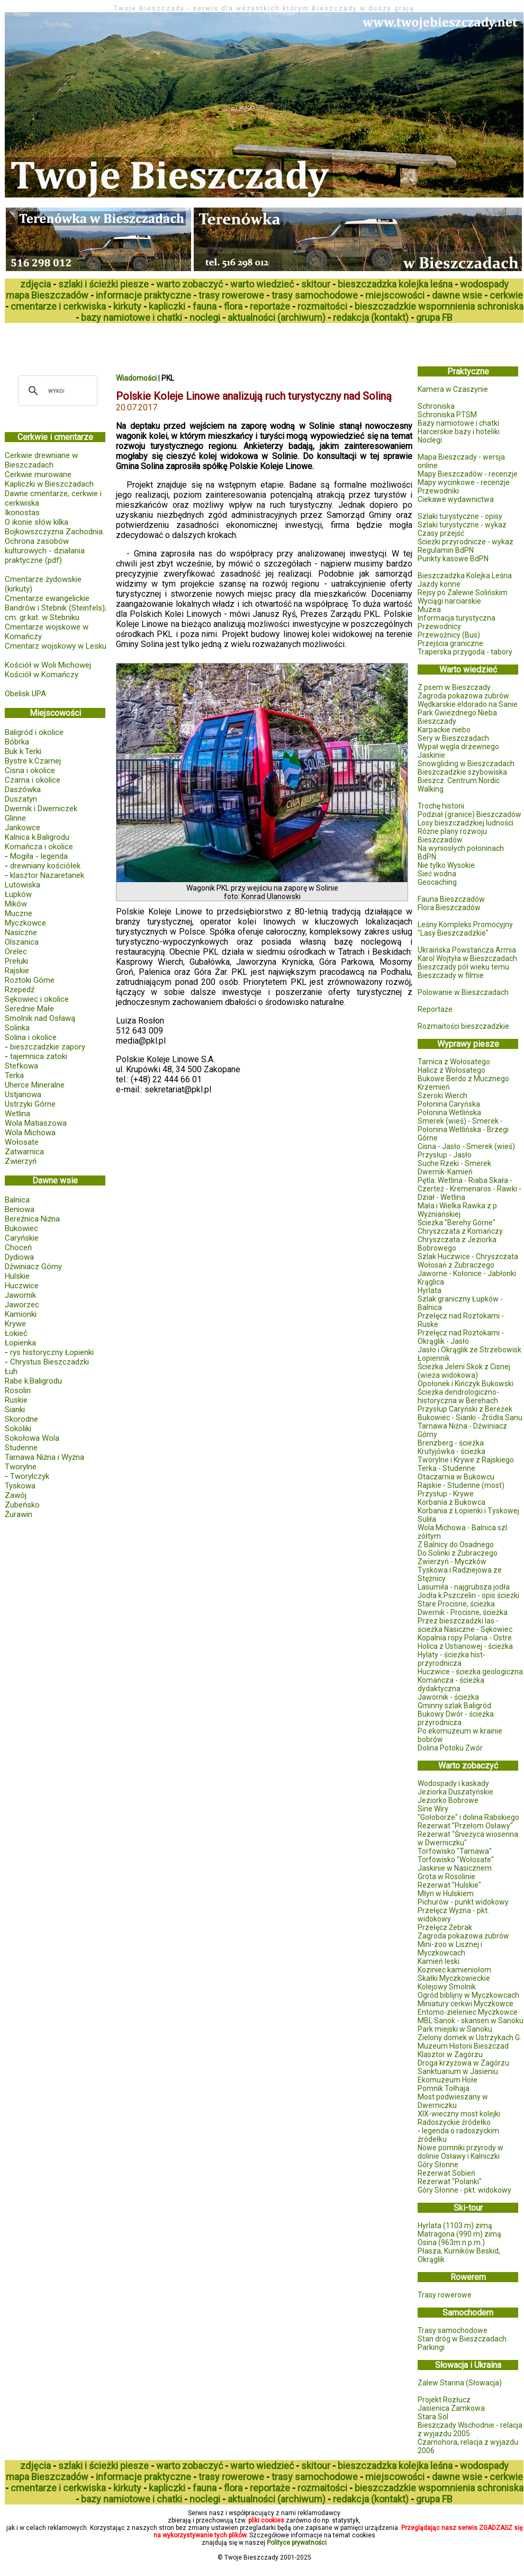 The image size is (524, 2576). I want to click on Ścieżka dendrologiczno-historyczna w Berehach, so click(458, 1396).